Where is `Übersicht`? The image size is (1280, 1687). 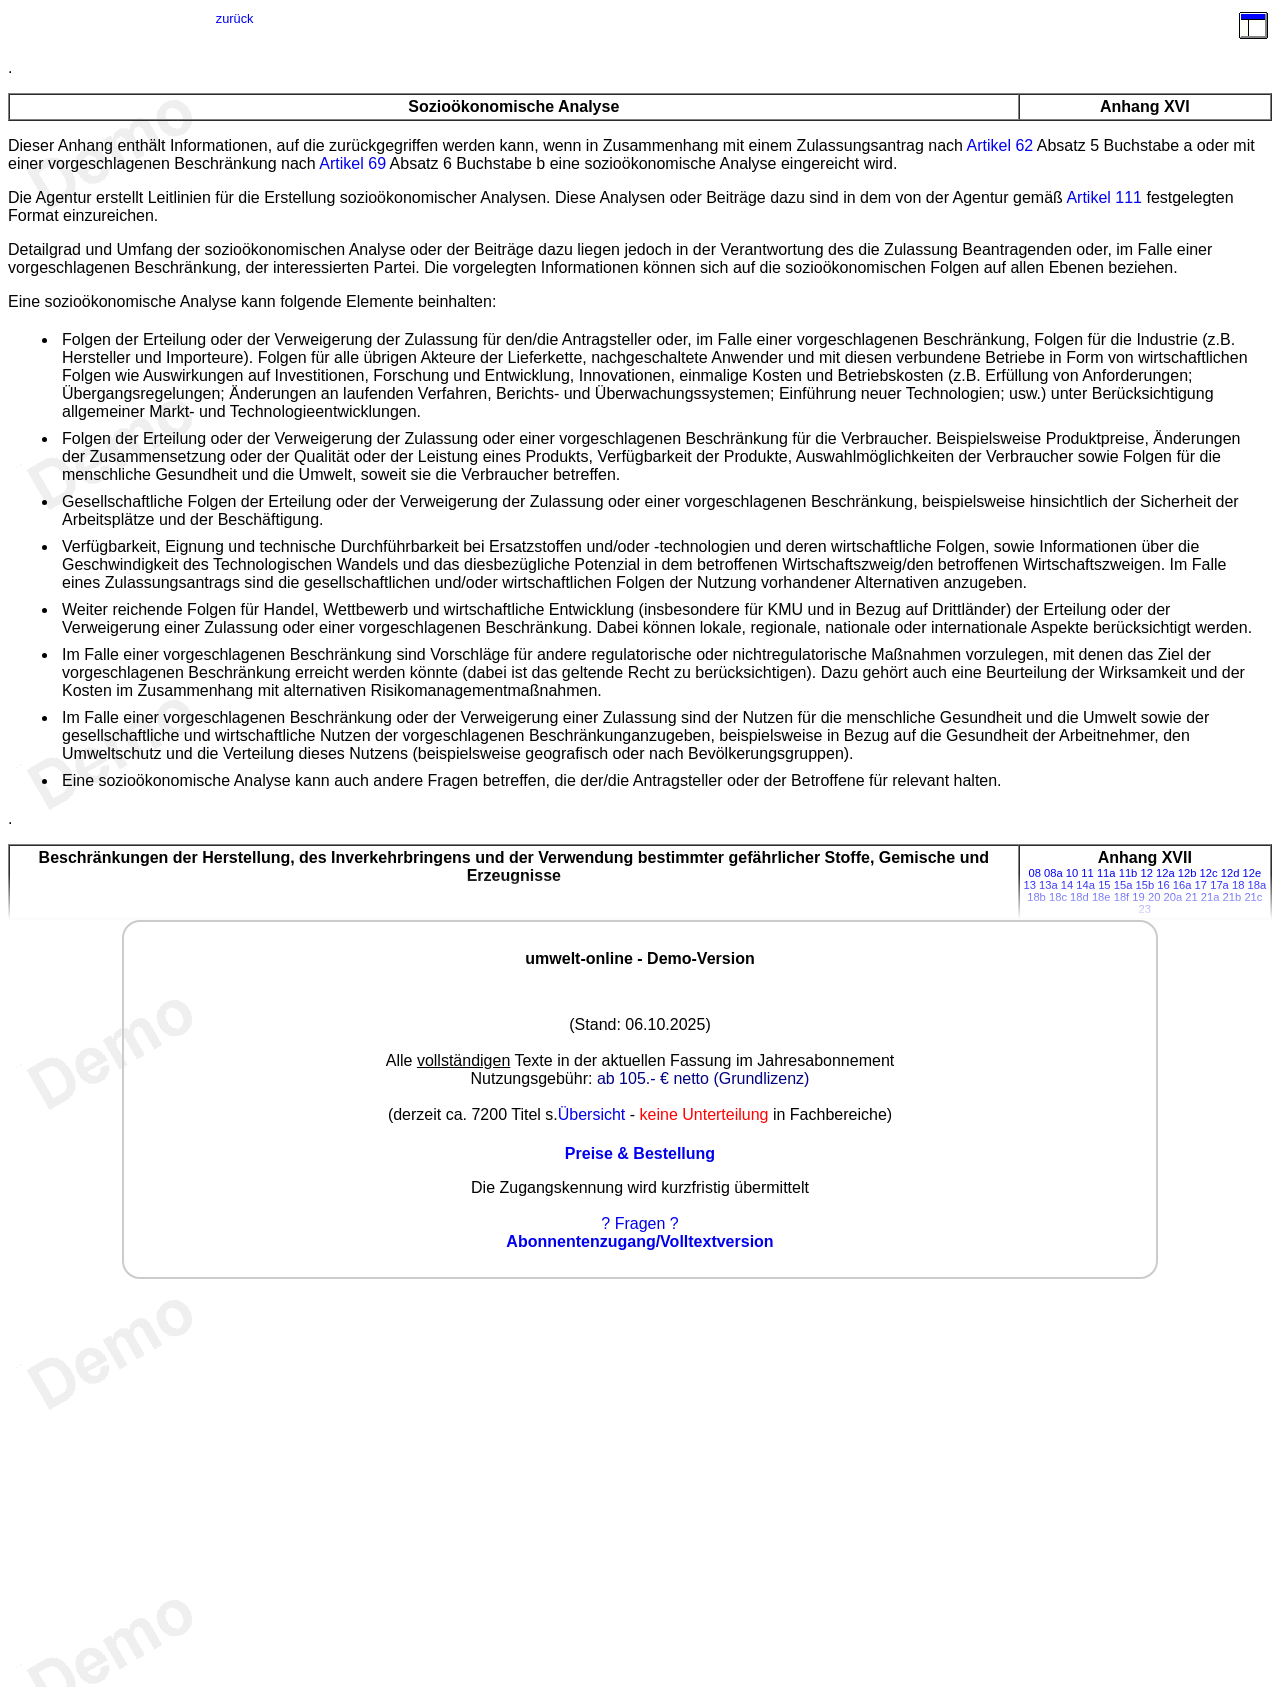 Übersicht is located at coordinates (592, 1114).